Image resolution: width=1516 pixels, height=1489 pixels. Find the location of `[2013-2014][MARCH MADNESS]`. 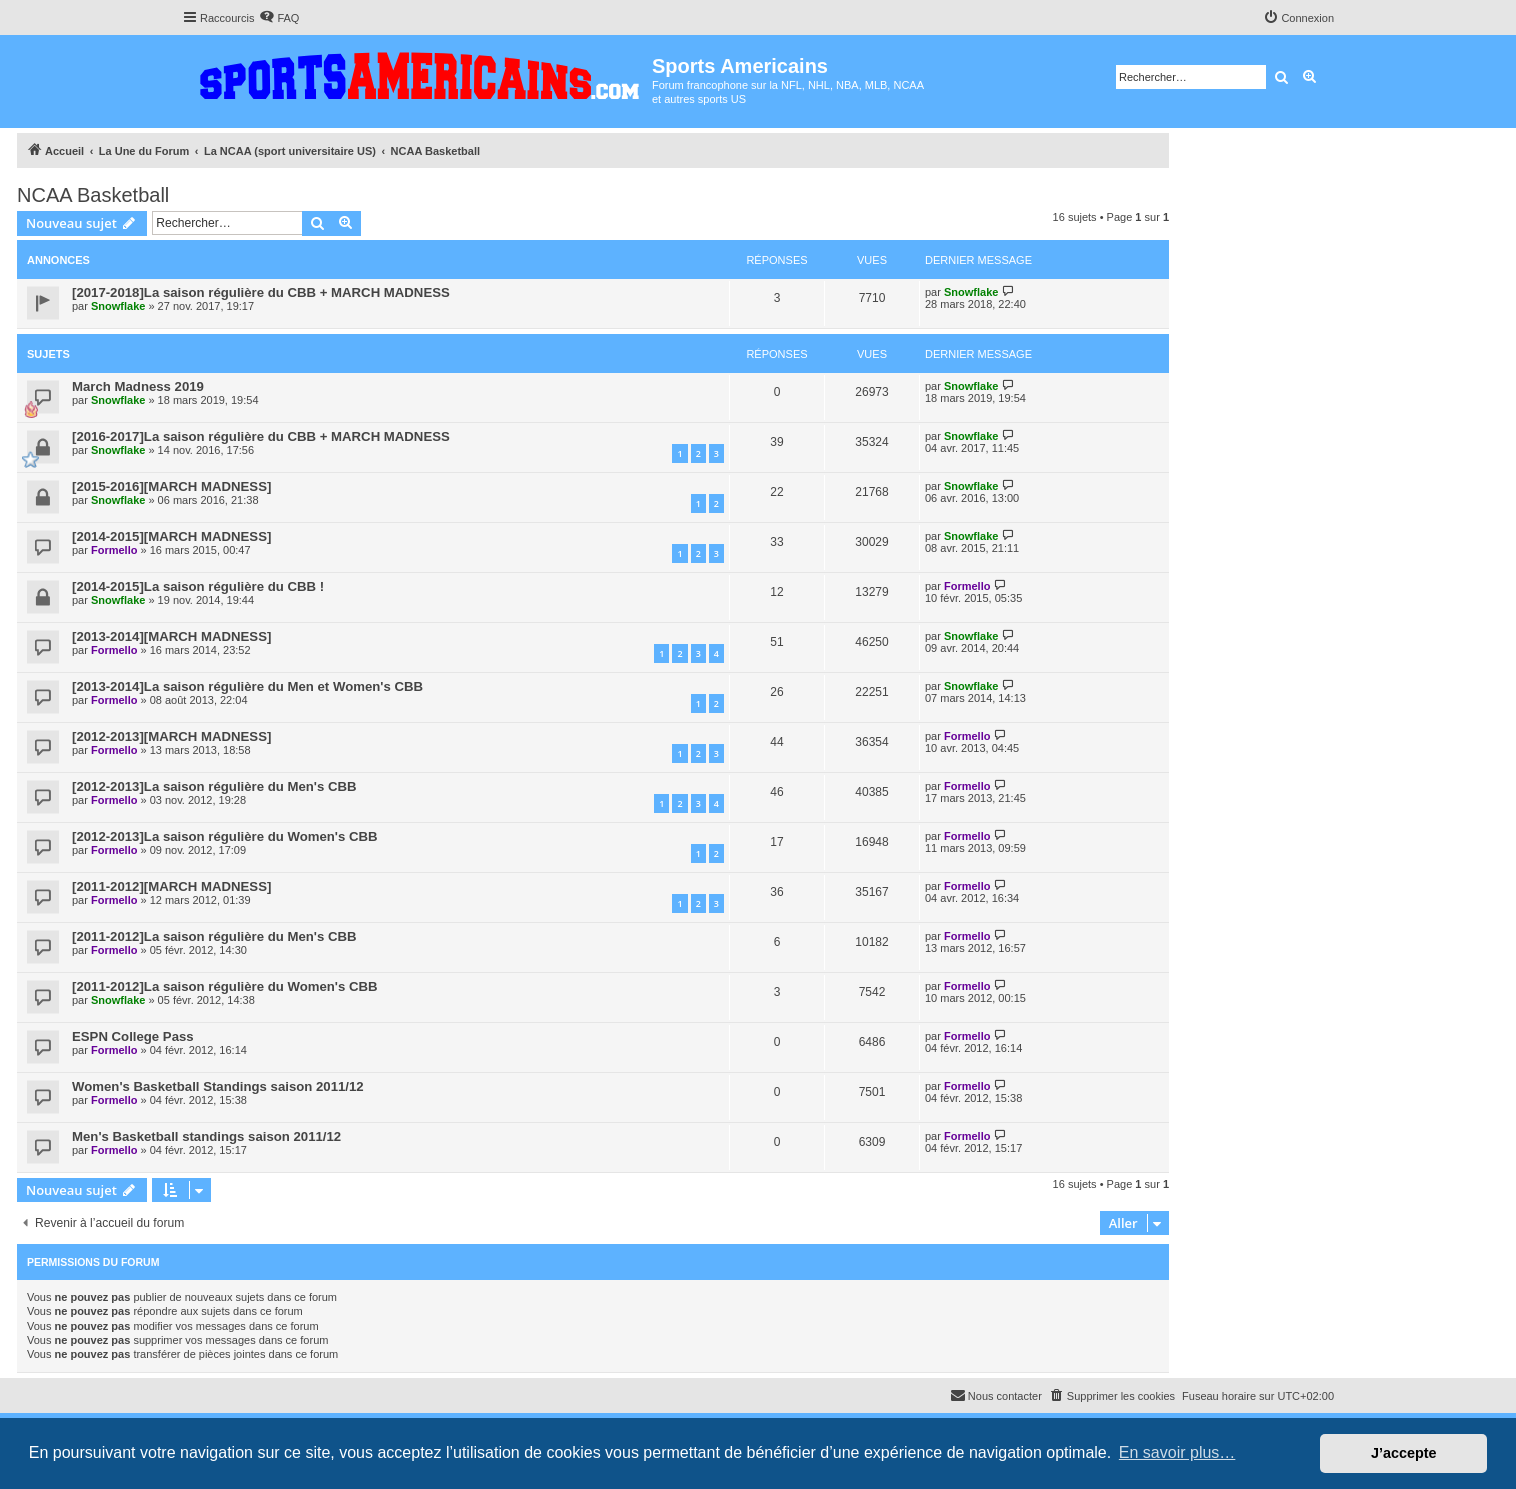

[2013-2014][MARCH MADNESS] is located at coordinates (171, 636).